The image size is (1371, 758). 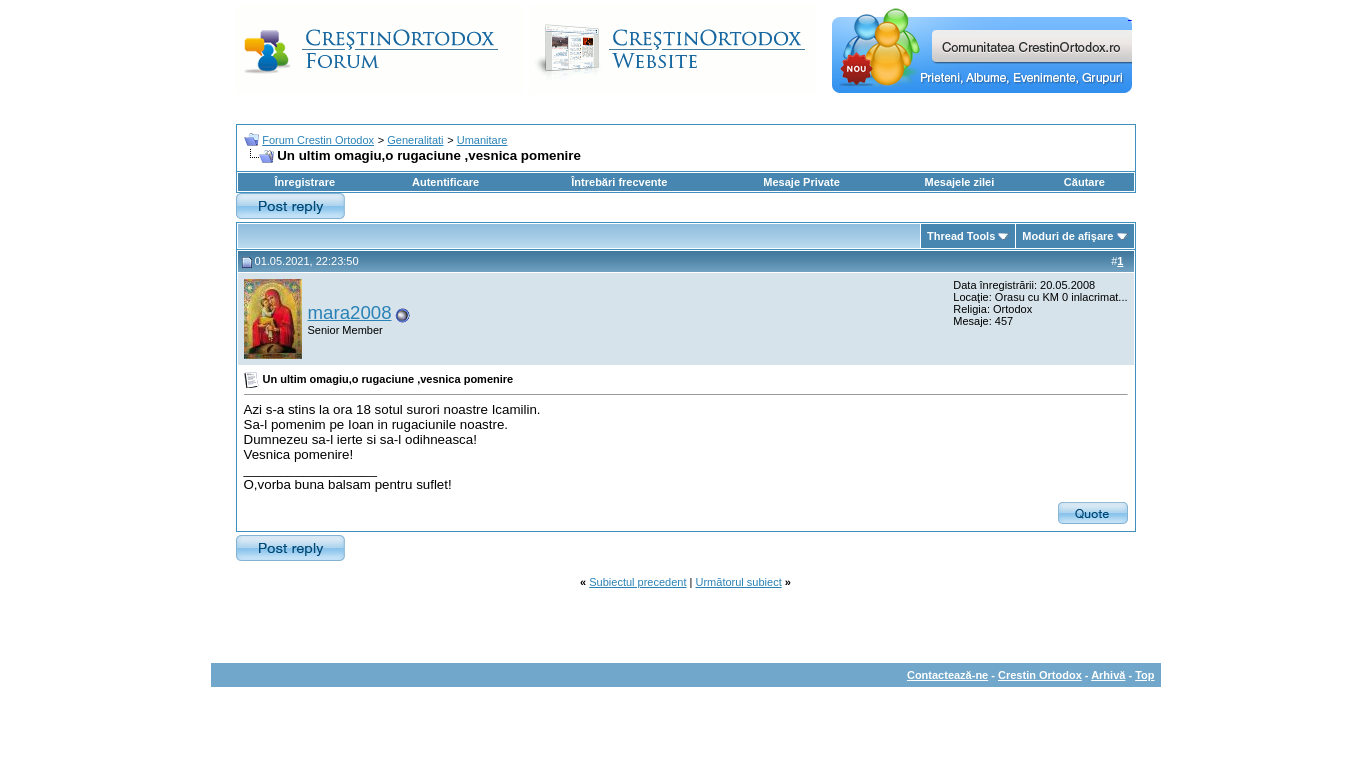 I want to click on Înregistrare, so click(x=305, y=182).